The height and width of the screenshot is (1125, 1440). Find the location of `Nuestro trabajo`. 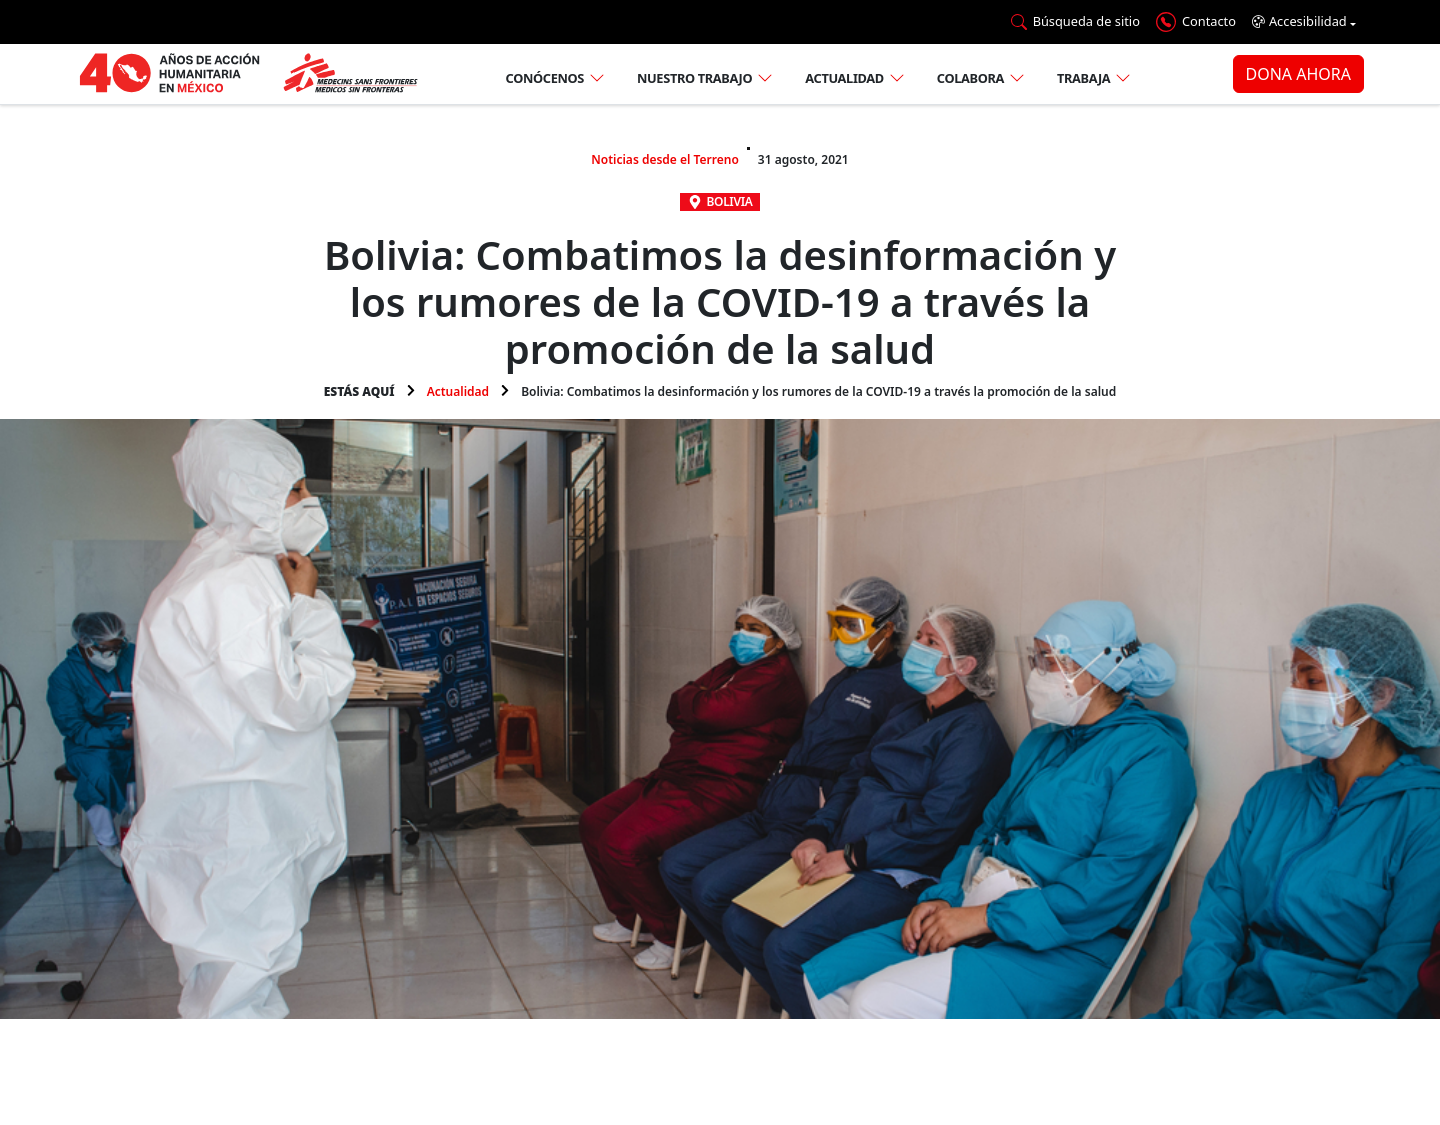

Nuestro trabajo is located at coordinates (694, 78).